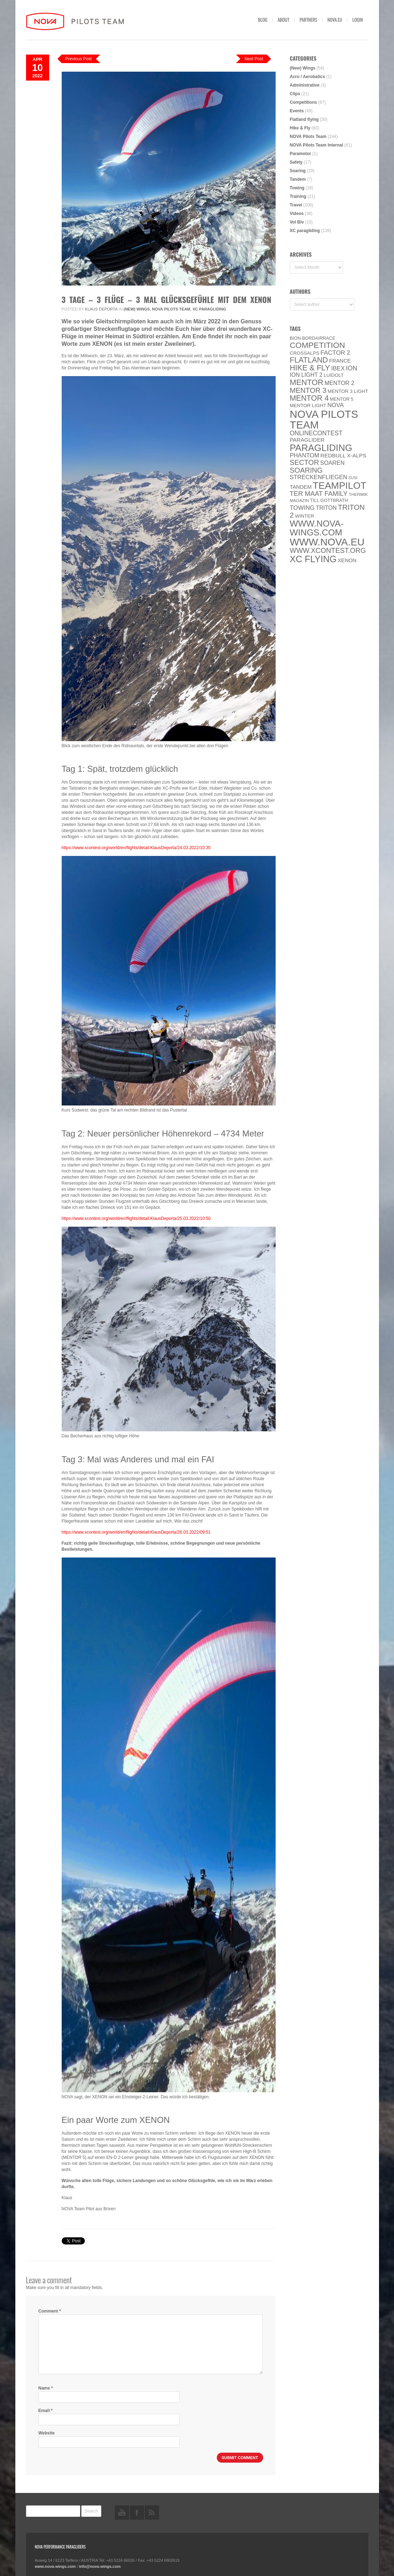  Describe the element at coordinates (307, 76) in the screenshot. I see `Acro / Aerobatics` at that location.